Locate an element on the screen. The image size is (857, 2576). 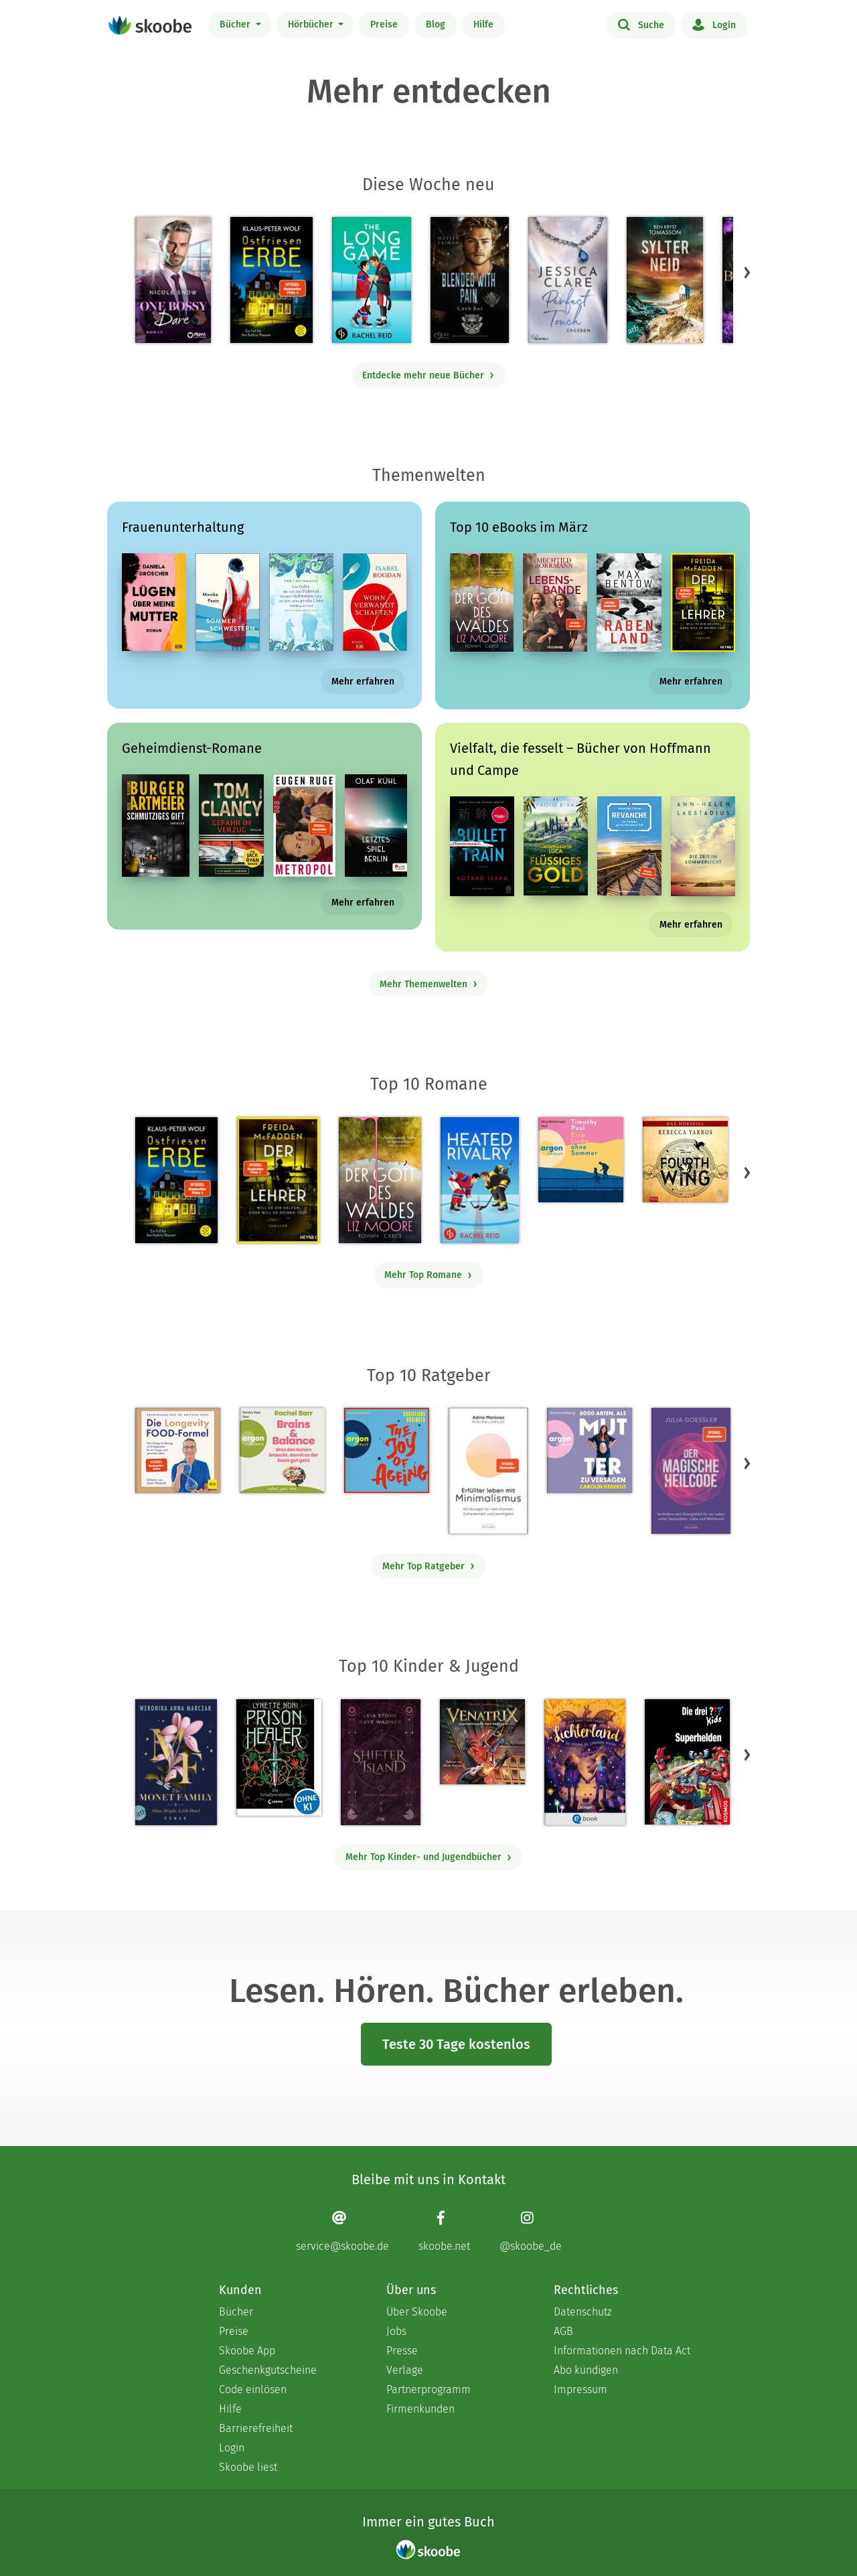
Mehr Themenwelten is located at coordinates (429, 984).